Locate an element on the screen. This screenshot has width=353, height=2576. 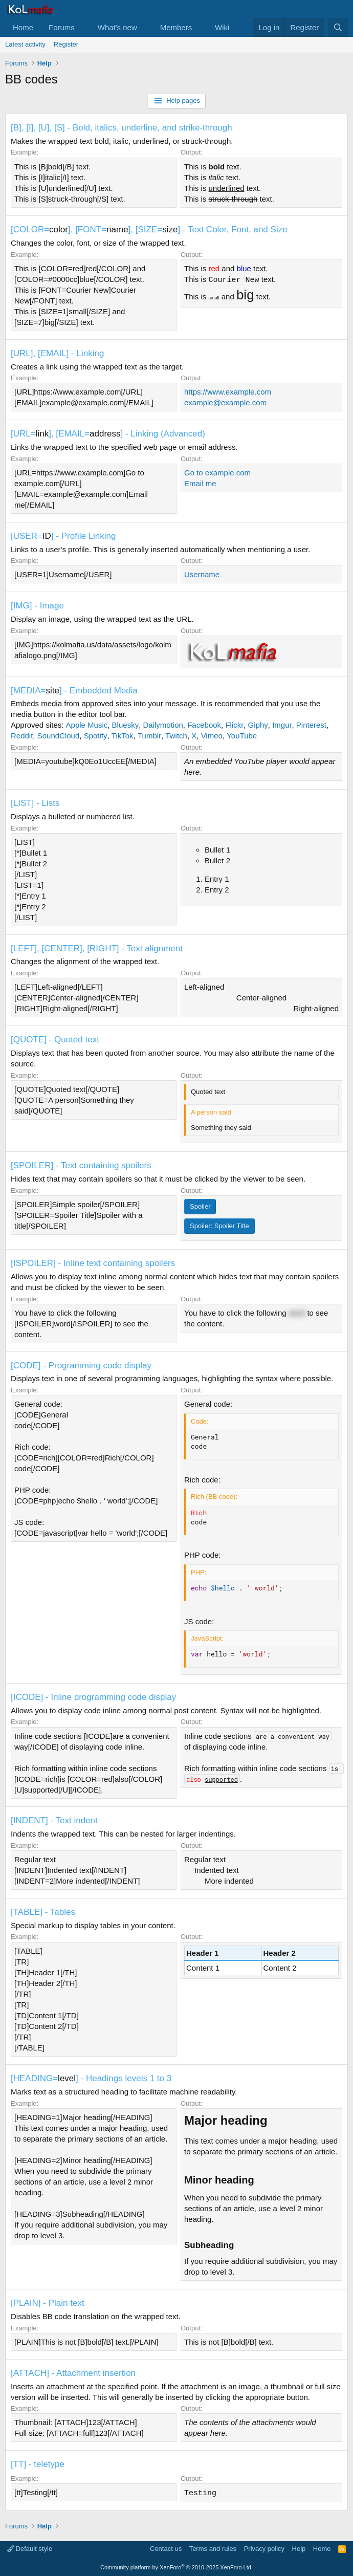
TikTok is located at coordinates (123, 735).